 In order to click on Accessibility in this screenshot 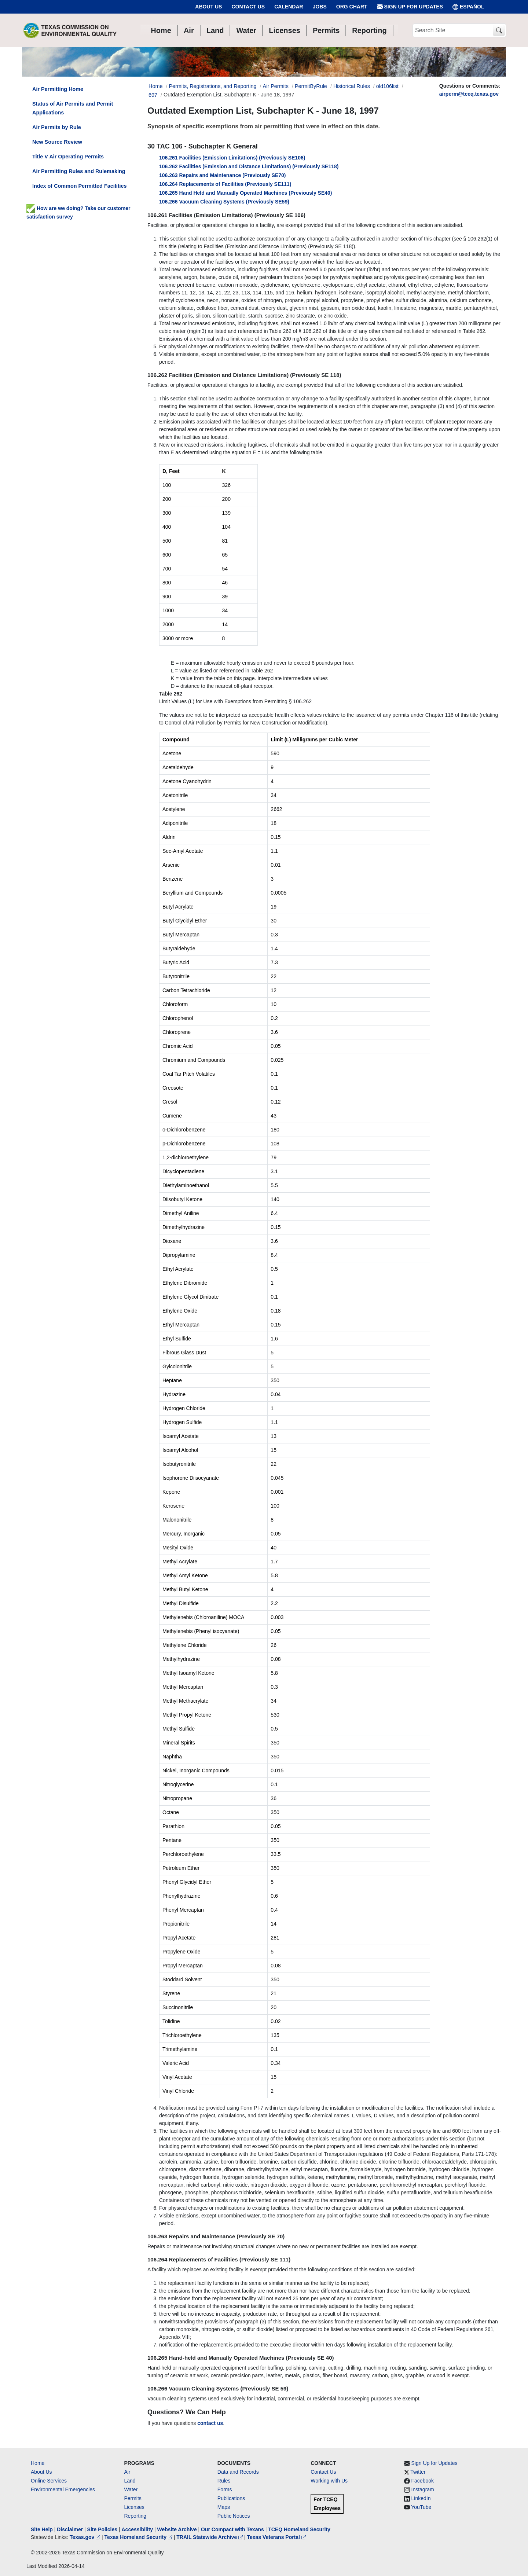, I will do `click(137, 2529)`.